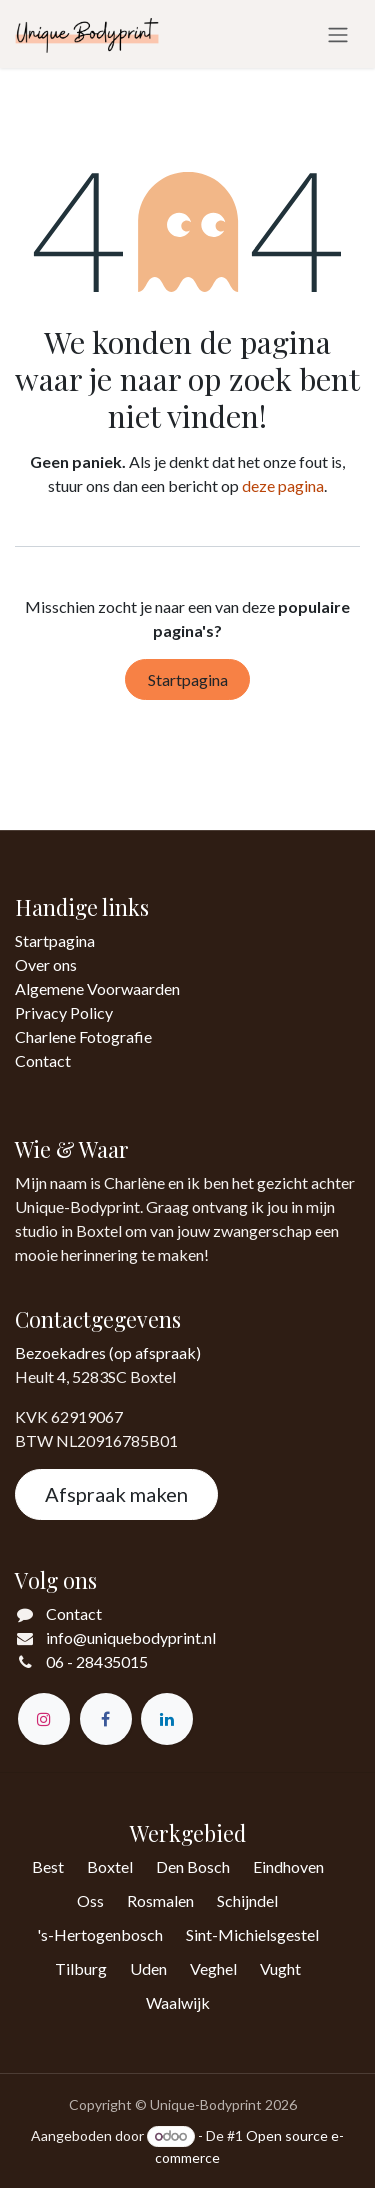 This screenshot has height=2188, width=375. I want to click on Contact, so click(43, 1060).